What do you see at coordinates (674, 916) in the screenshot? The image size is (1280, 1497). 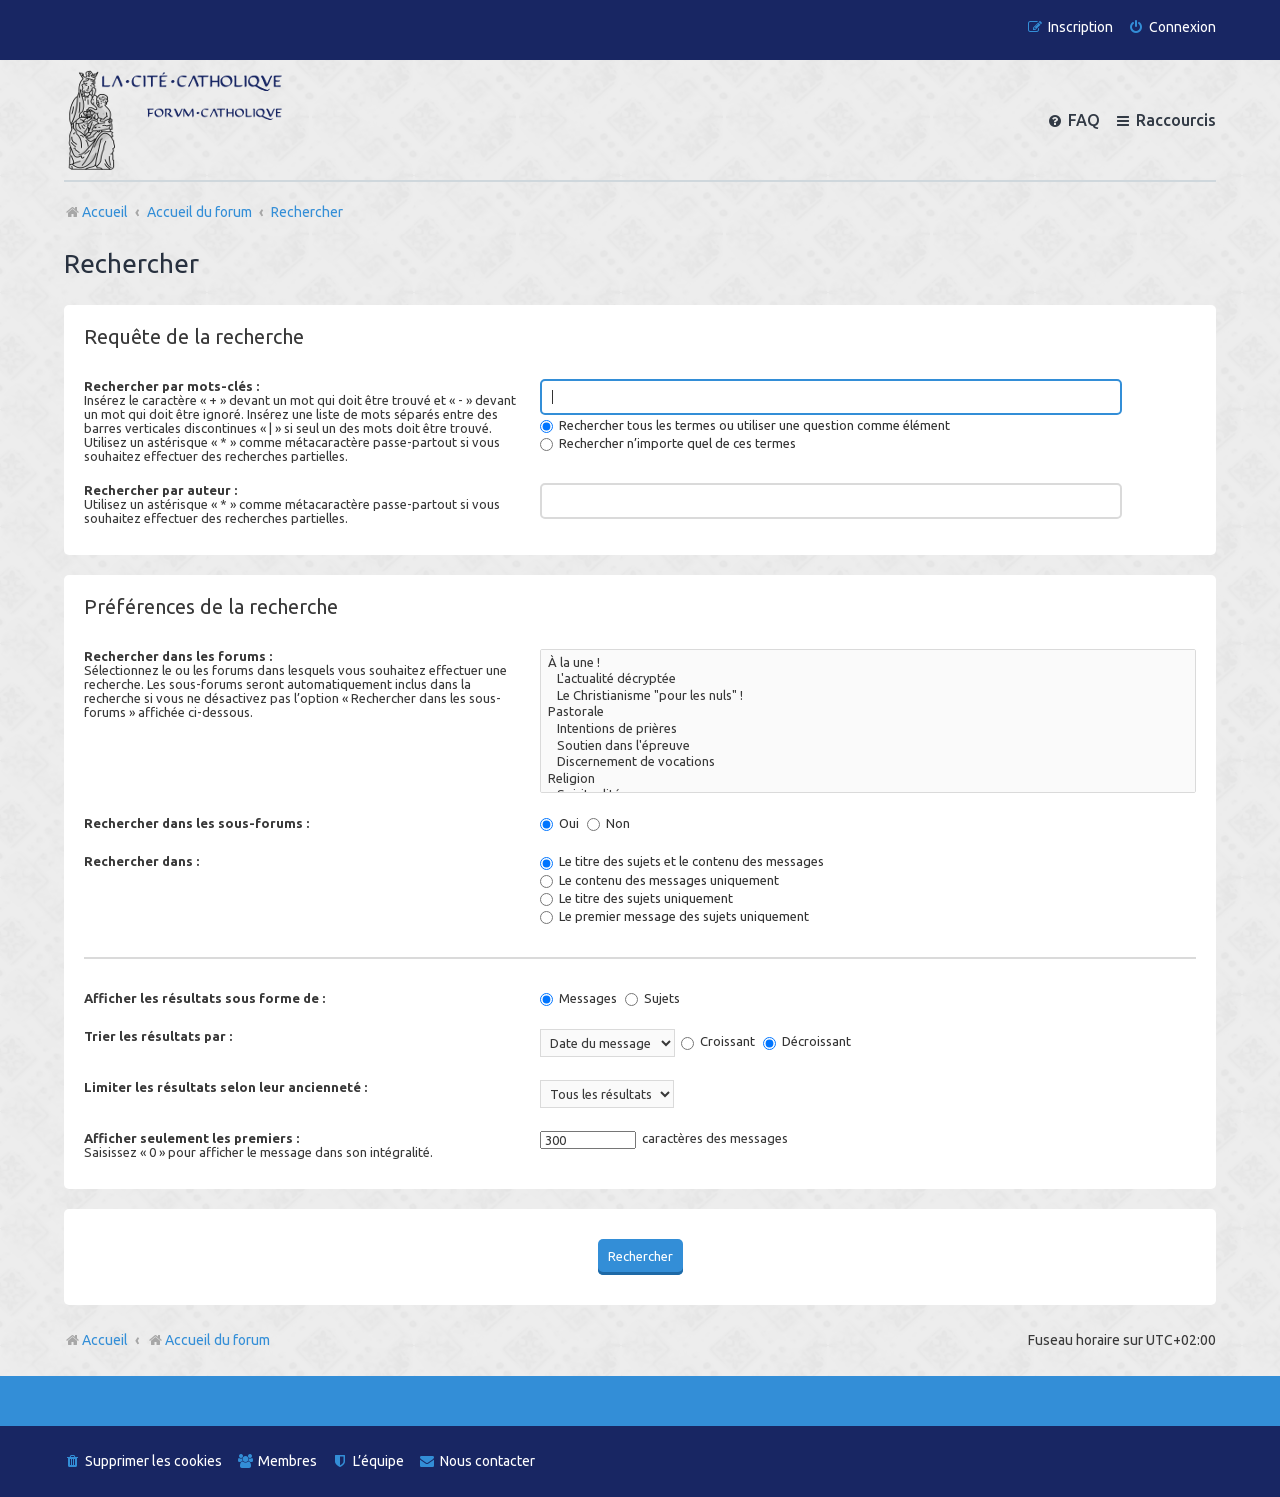 I see `Le premier message des sujets uniquement` at bounding box center [674, 916].